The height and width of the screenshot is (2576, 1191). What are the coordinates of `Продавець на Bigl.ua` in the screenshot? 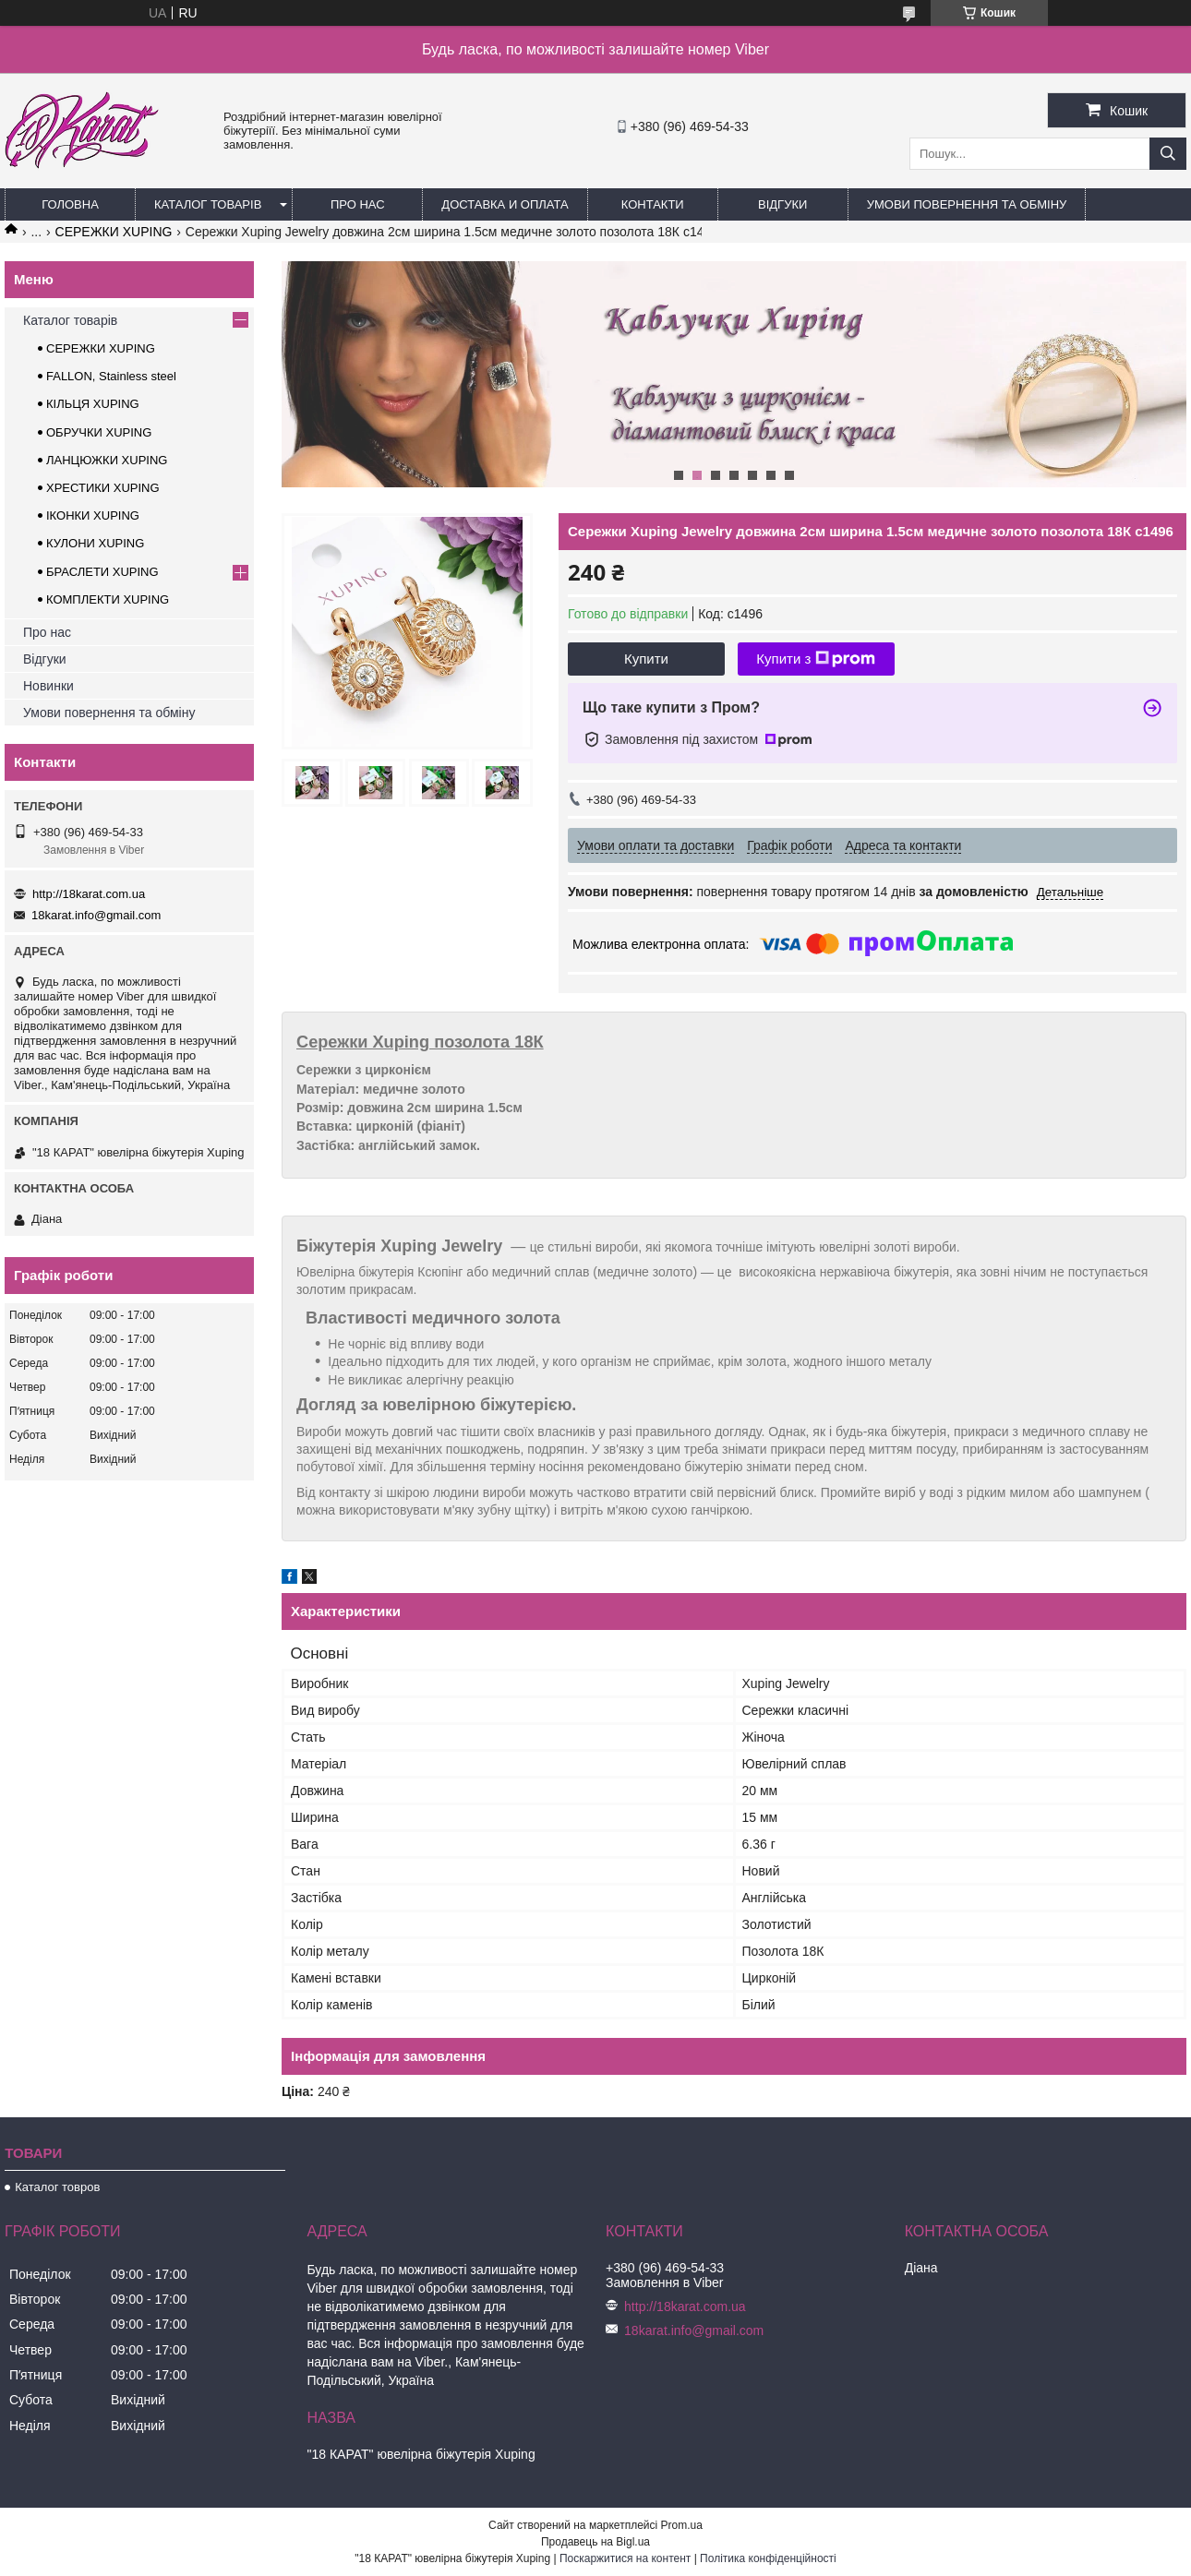 It's located at (595, 2541).